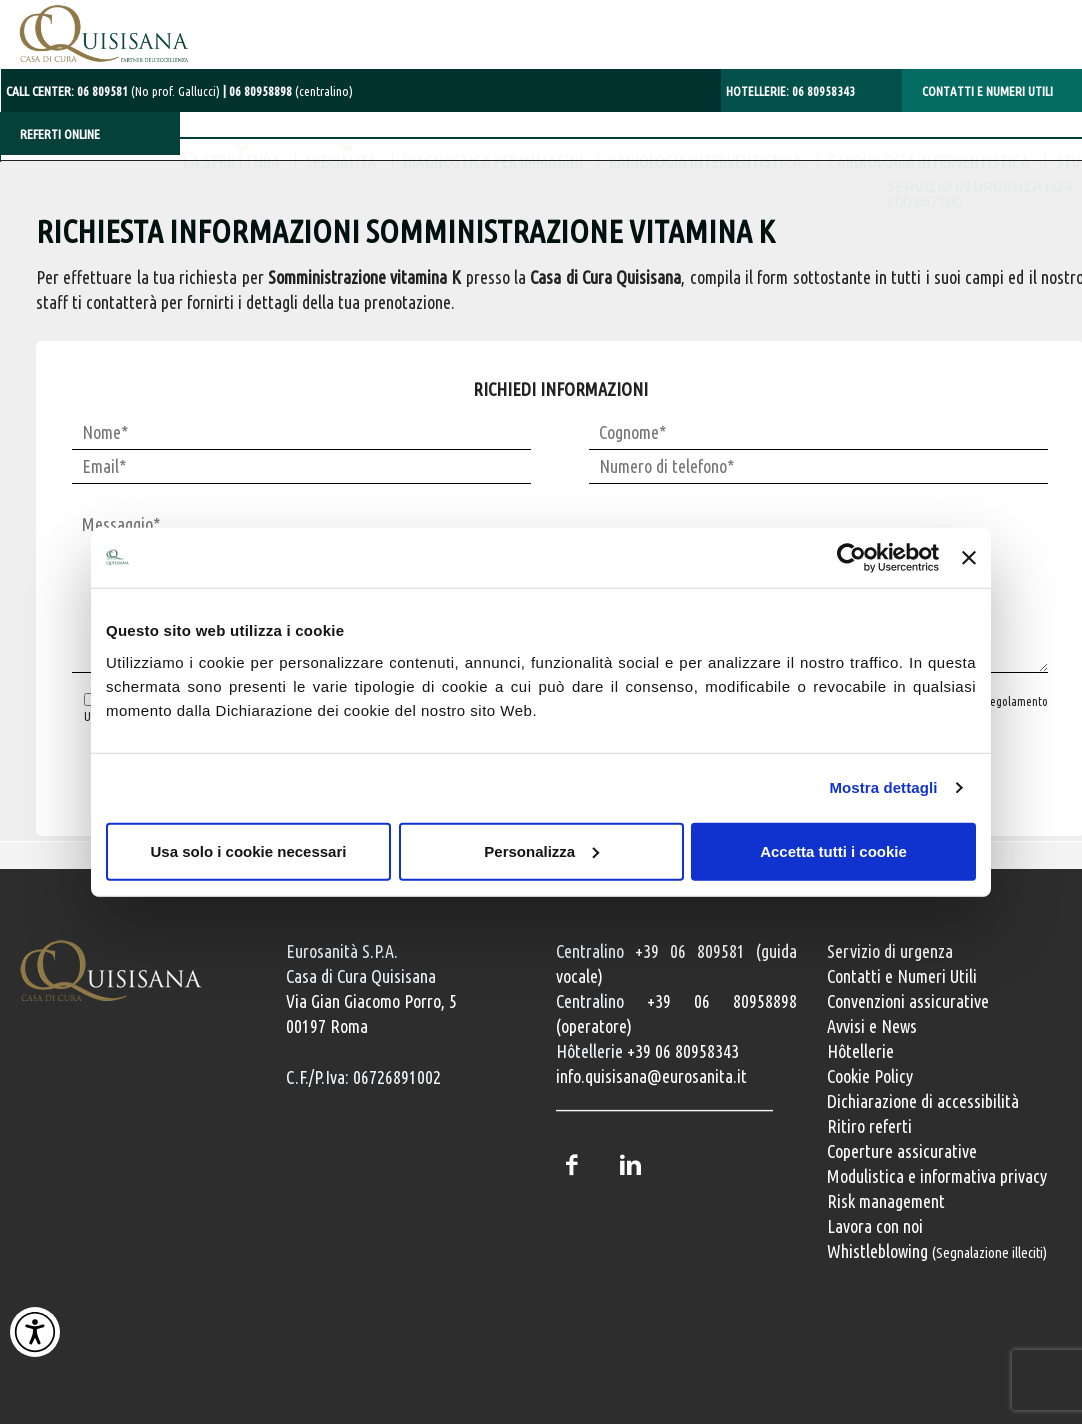  What do you see at coordinates (112, 87) in the screenshot?
I see `CALL CENTER: [Chiama il centralino con operatore al numero 06 80958898]` at bounding box center [112, 87].